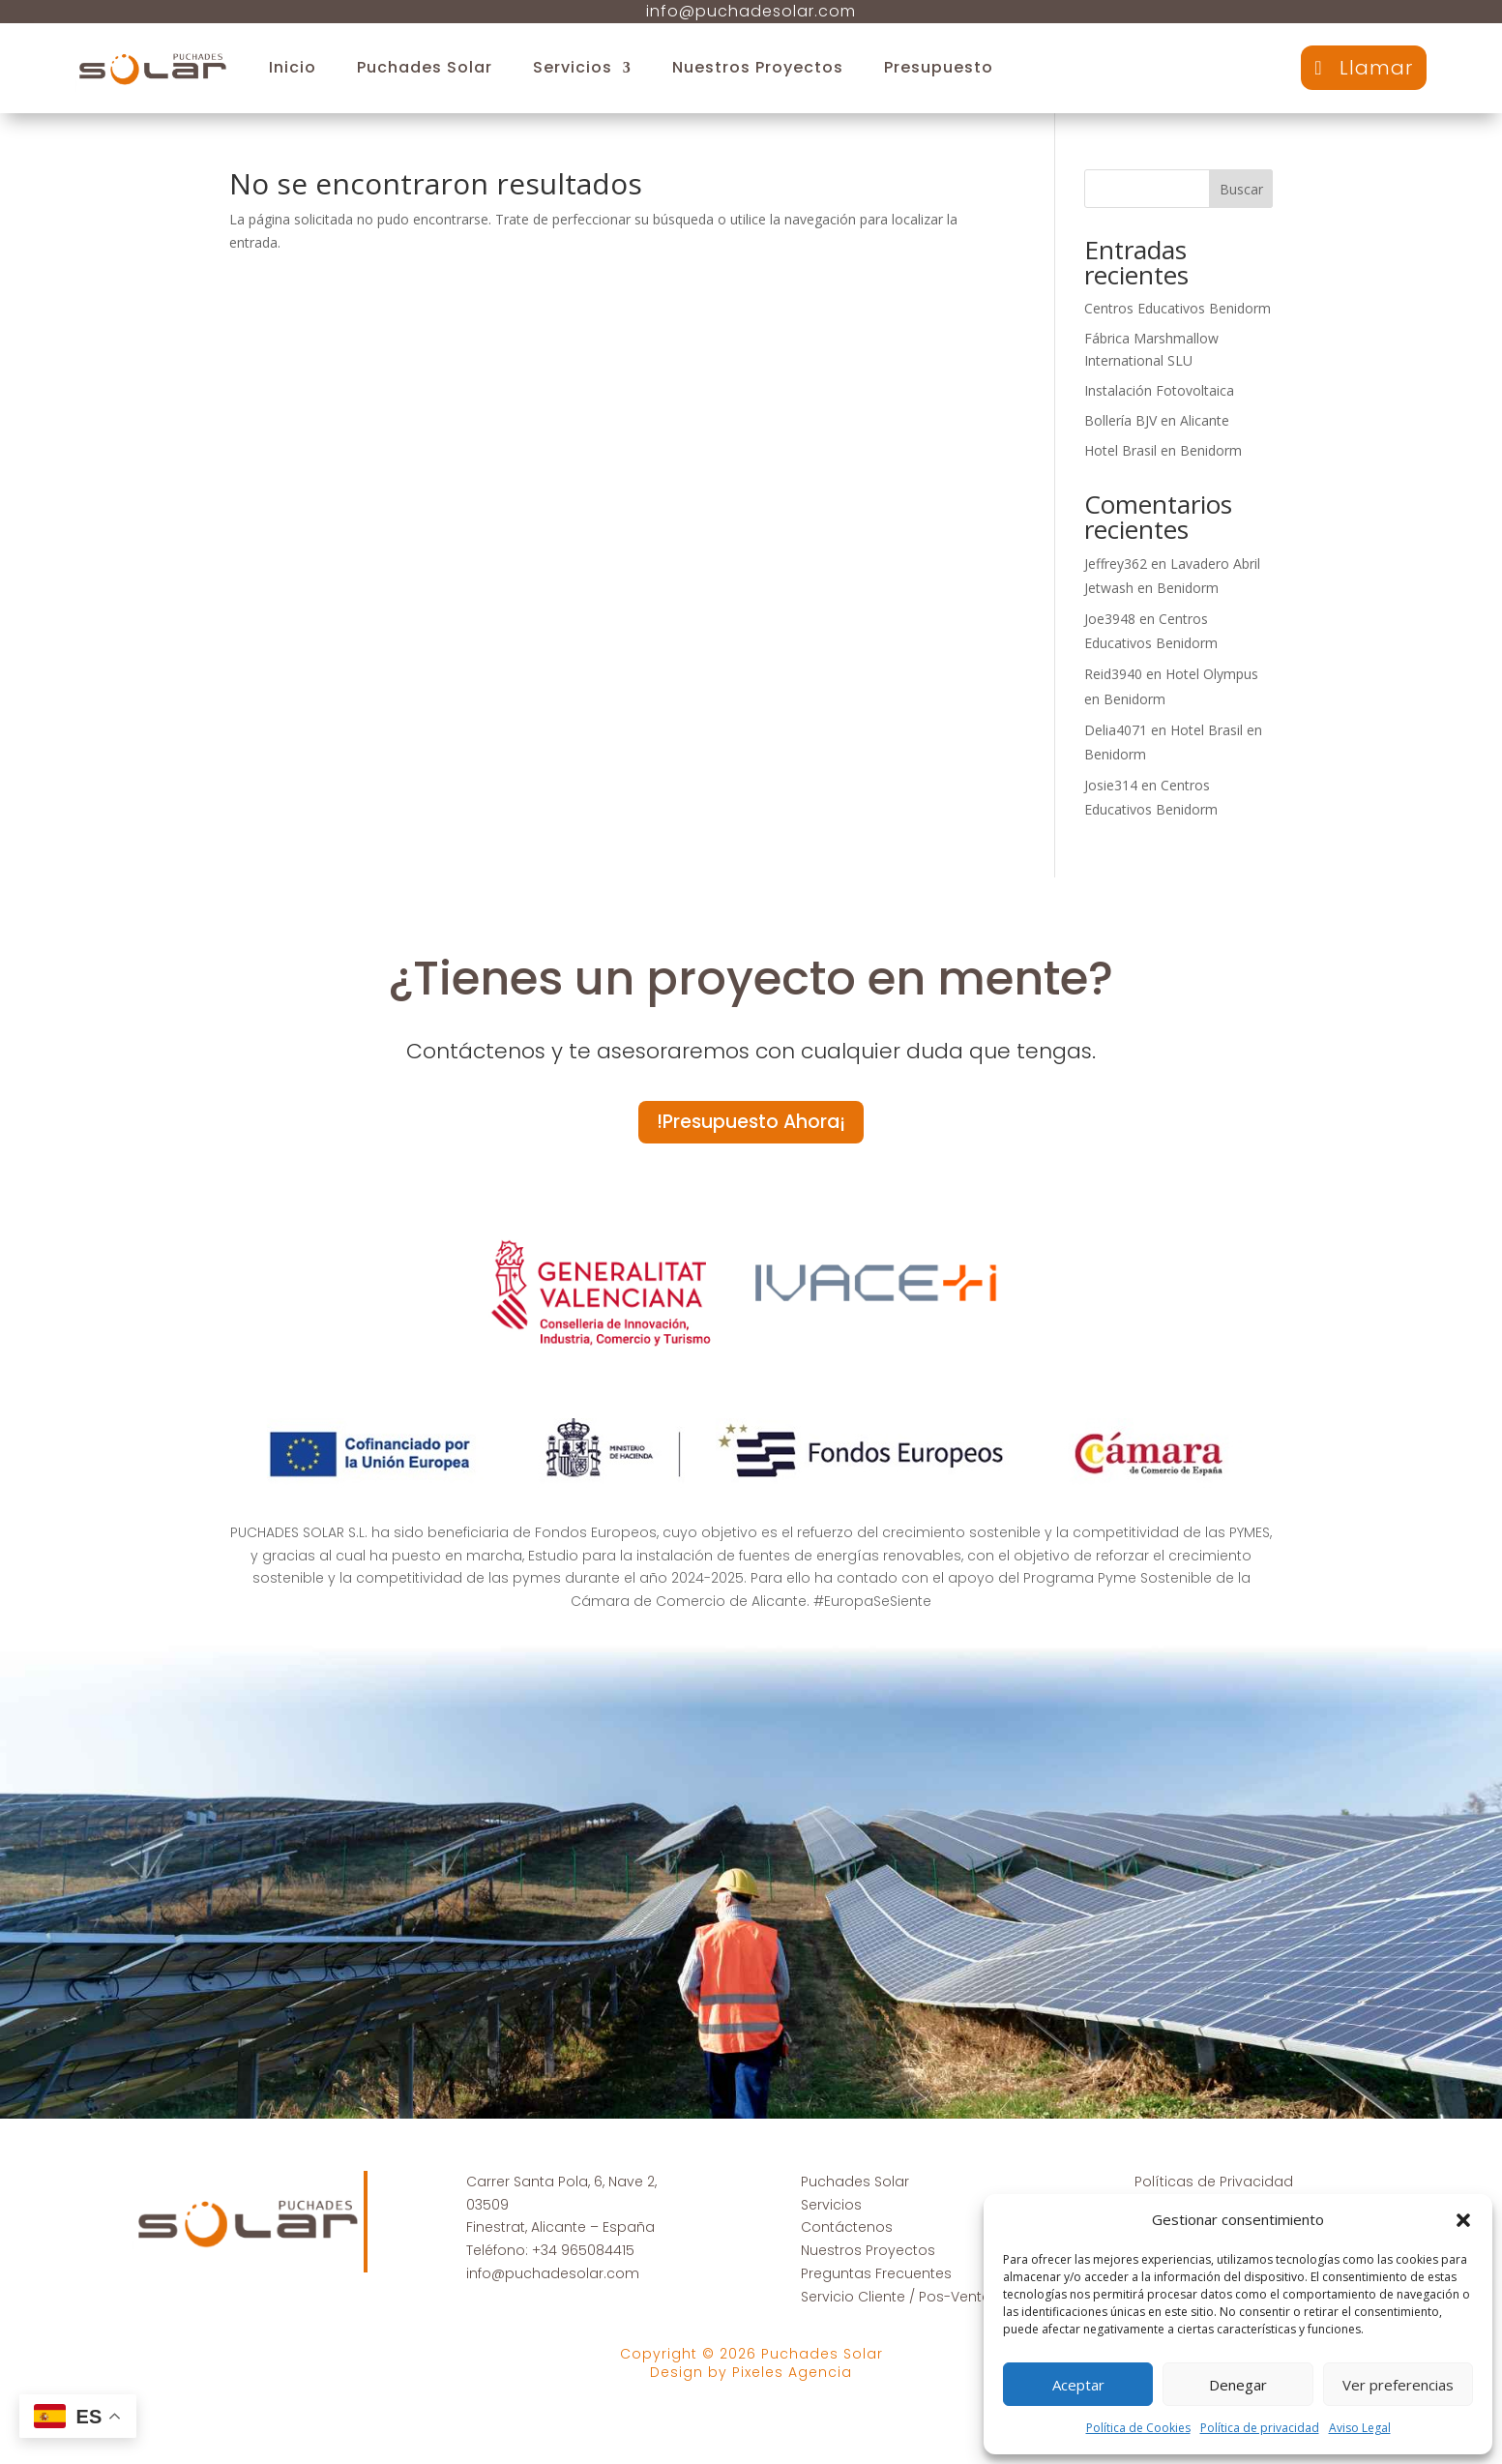 The height and width of the screenshot is (2464, 1502). What do you see at coordinates (1259, 2427) in the screenshot?
I see `Política de privacidad` at bounding box center [1259, 2427].